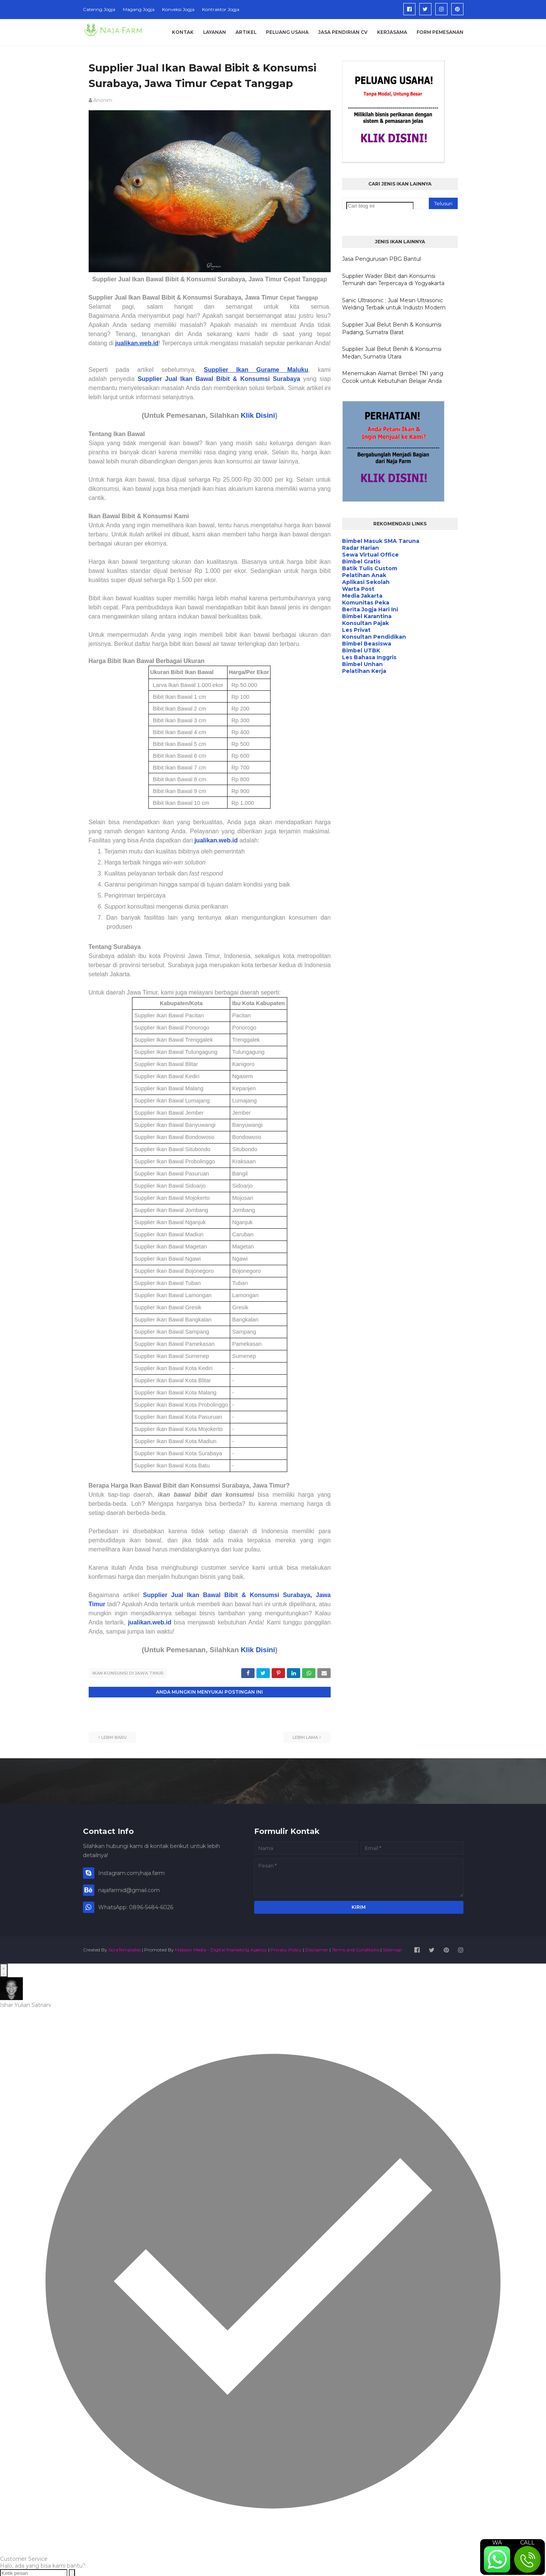 This screenshot has height=2576, width=546. Describe the element at coordinates (128, 1673) in the screenshot. I see `Ikan Konsumsi di Jawa Timur` at that location.